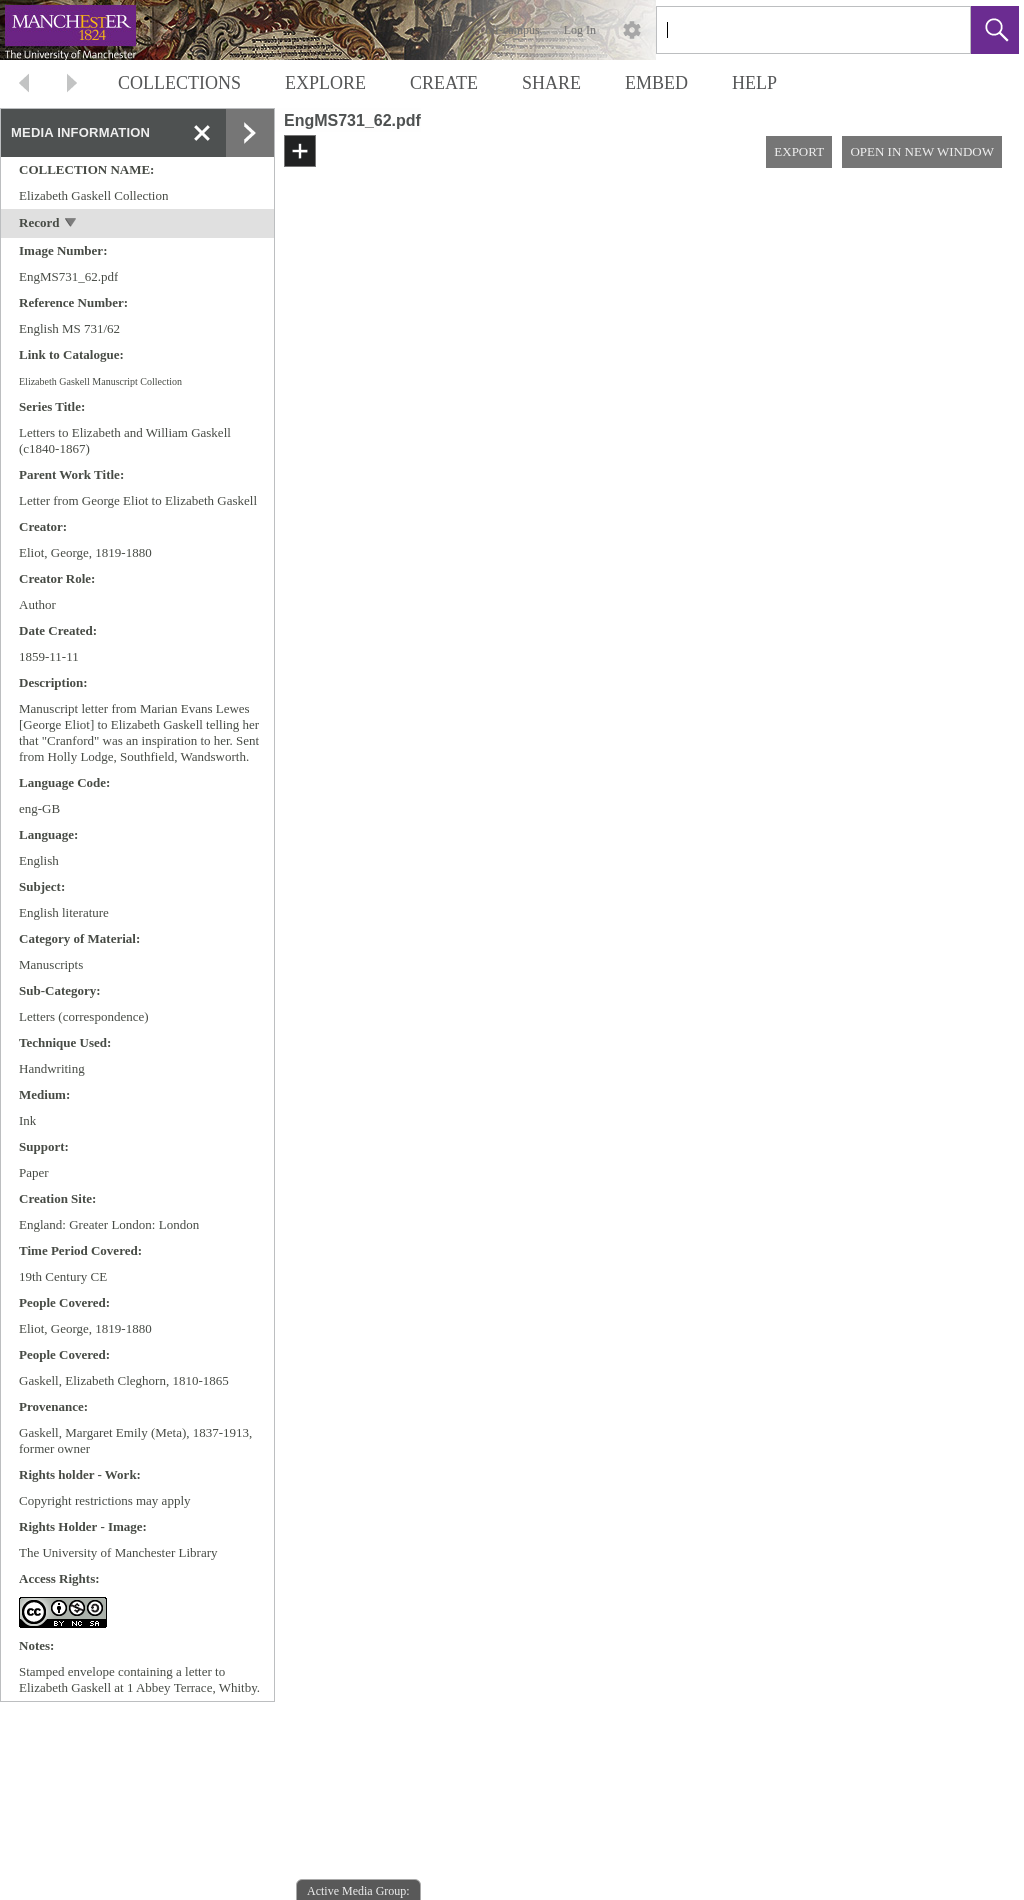 The image size is (1024, 1900). I want to click on [toggle], so click(71, 224).